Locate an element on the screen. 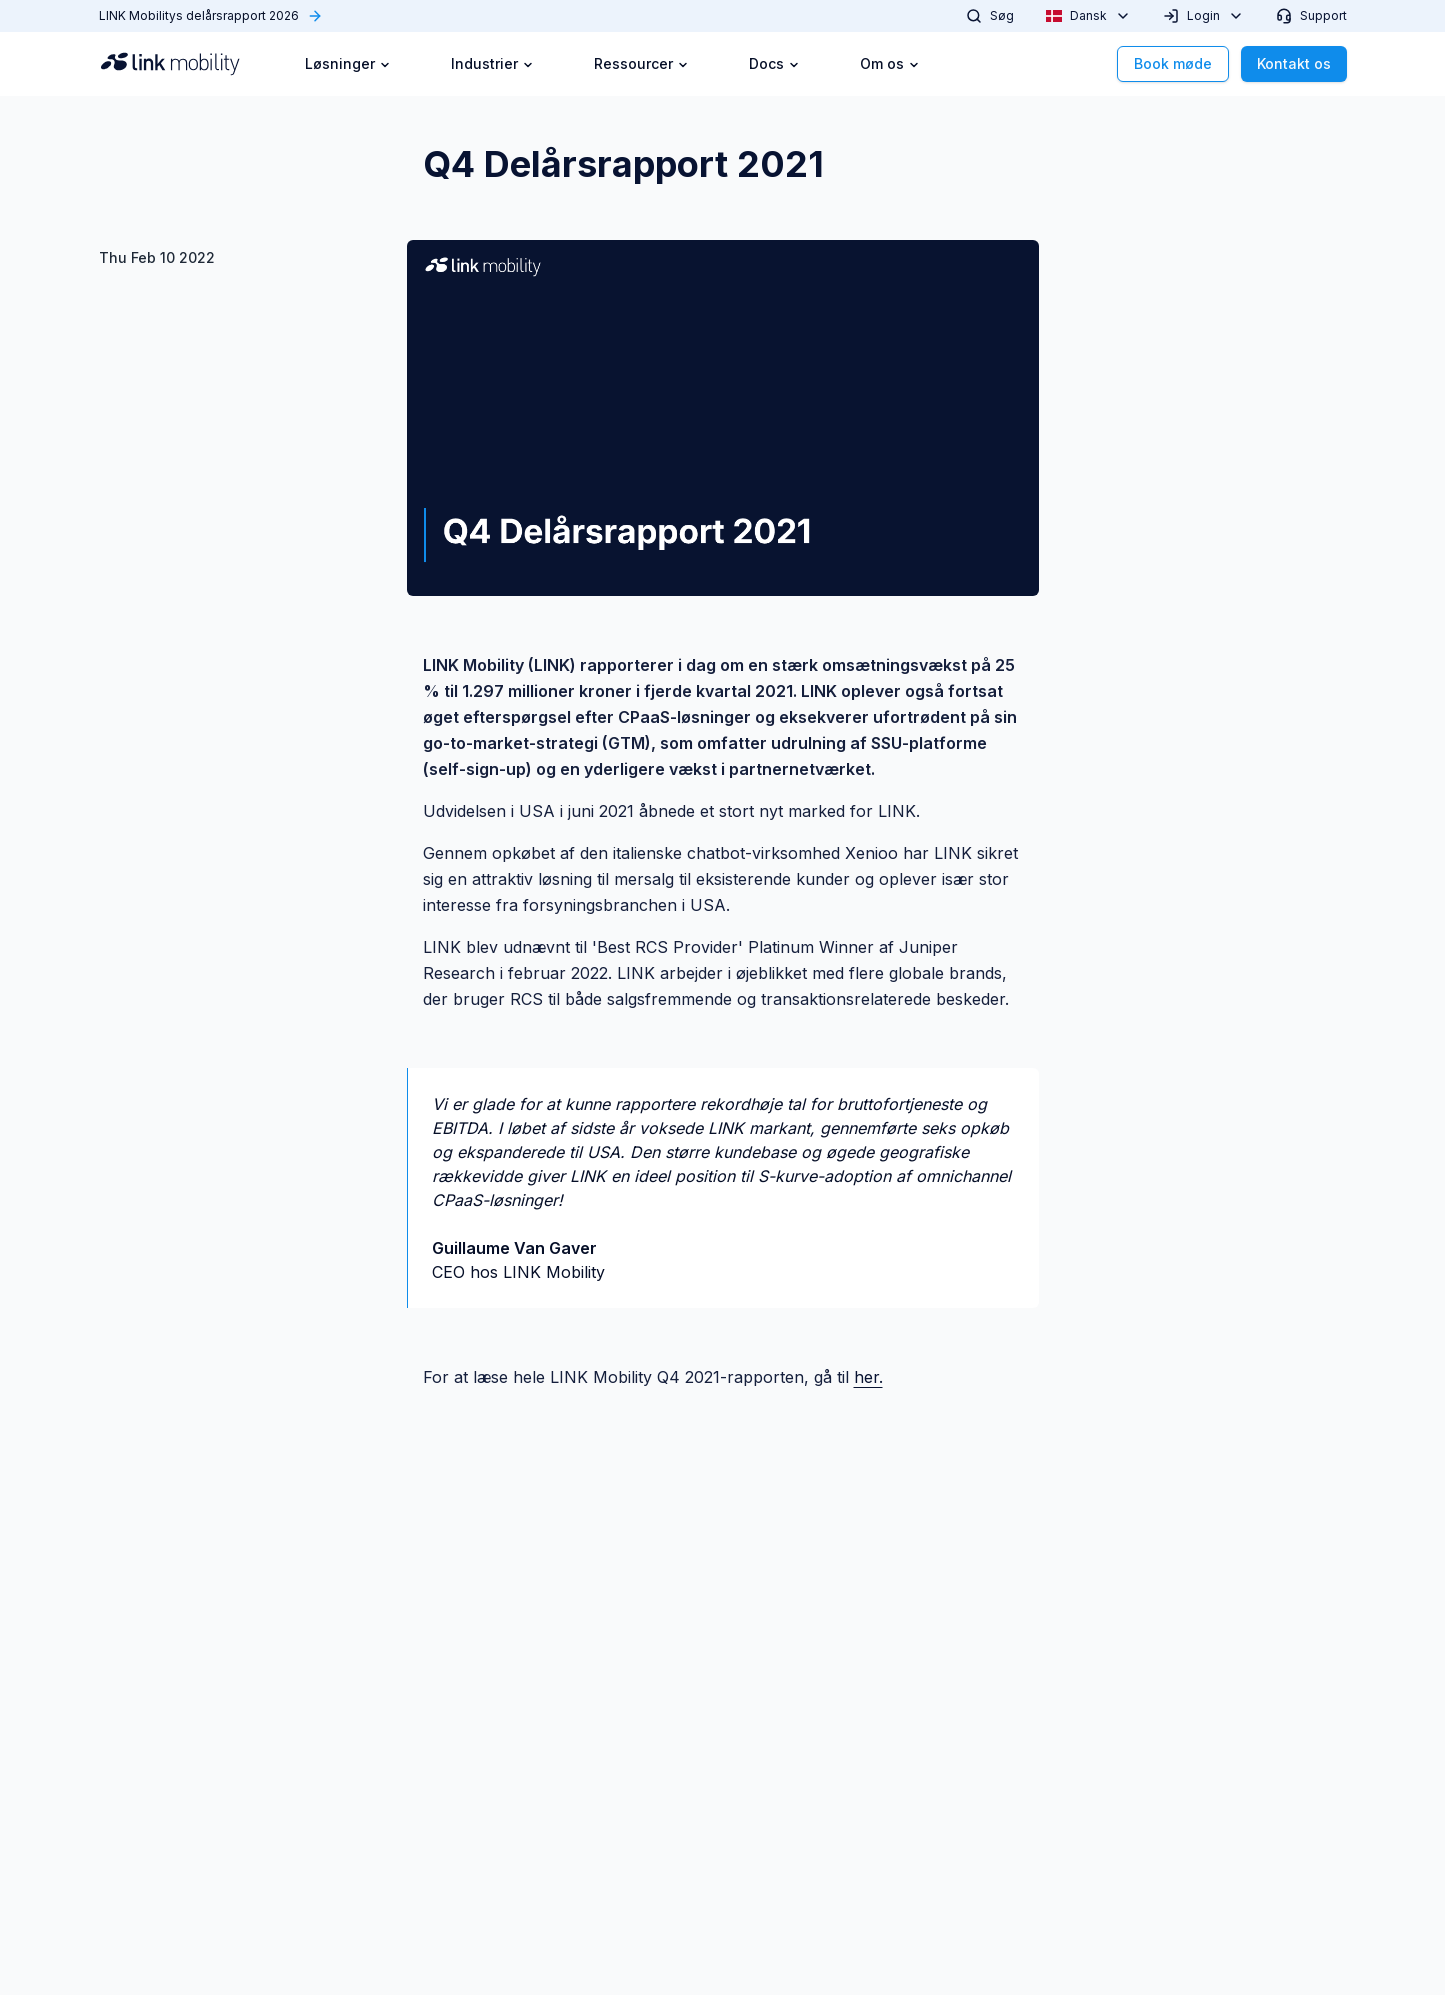 The image size is (1445, 1995). Ressourcer is located at coordinates (641, 63).